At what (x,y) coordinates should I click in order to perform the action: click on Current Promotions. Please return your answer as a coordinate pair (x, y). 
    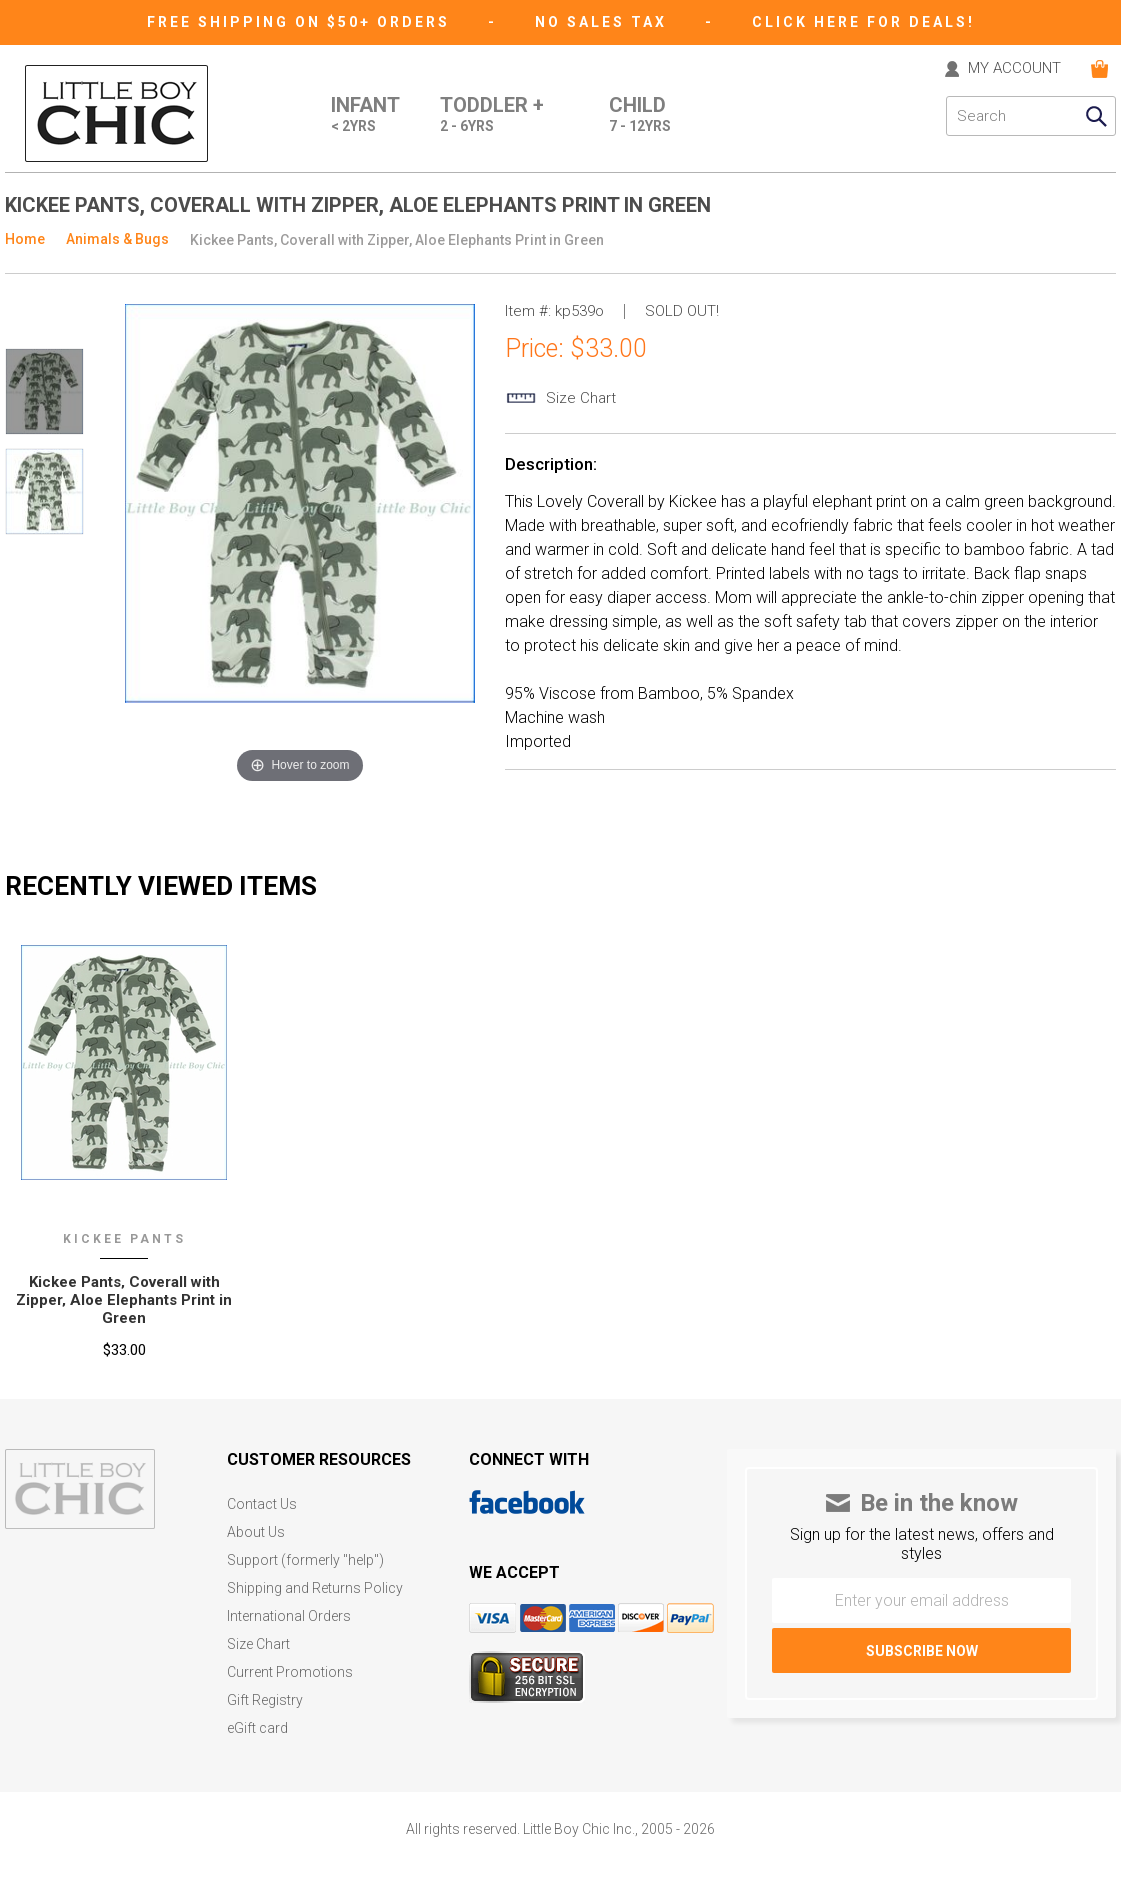
    Looking at the image, I should click on (290, 1672).